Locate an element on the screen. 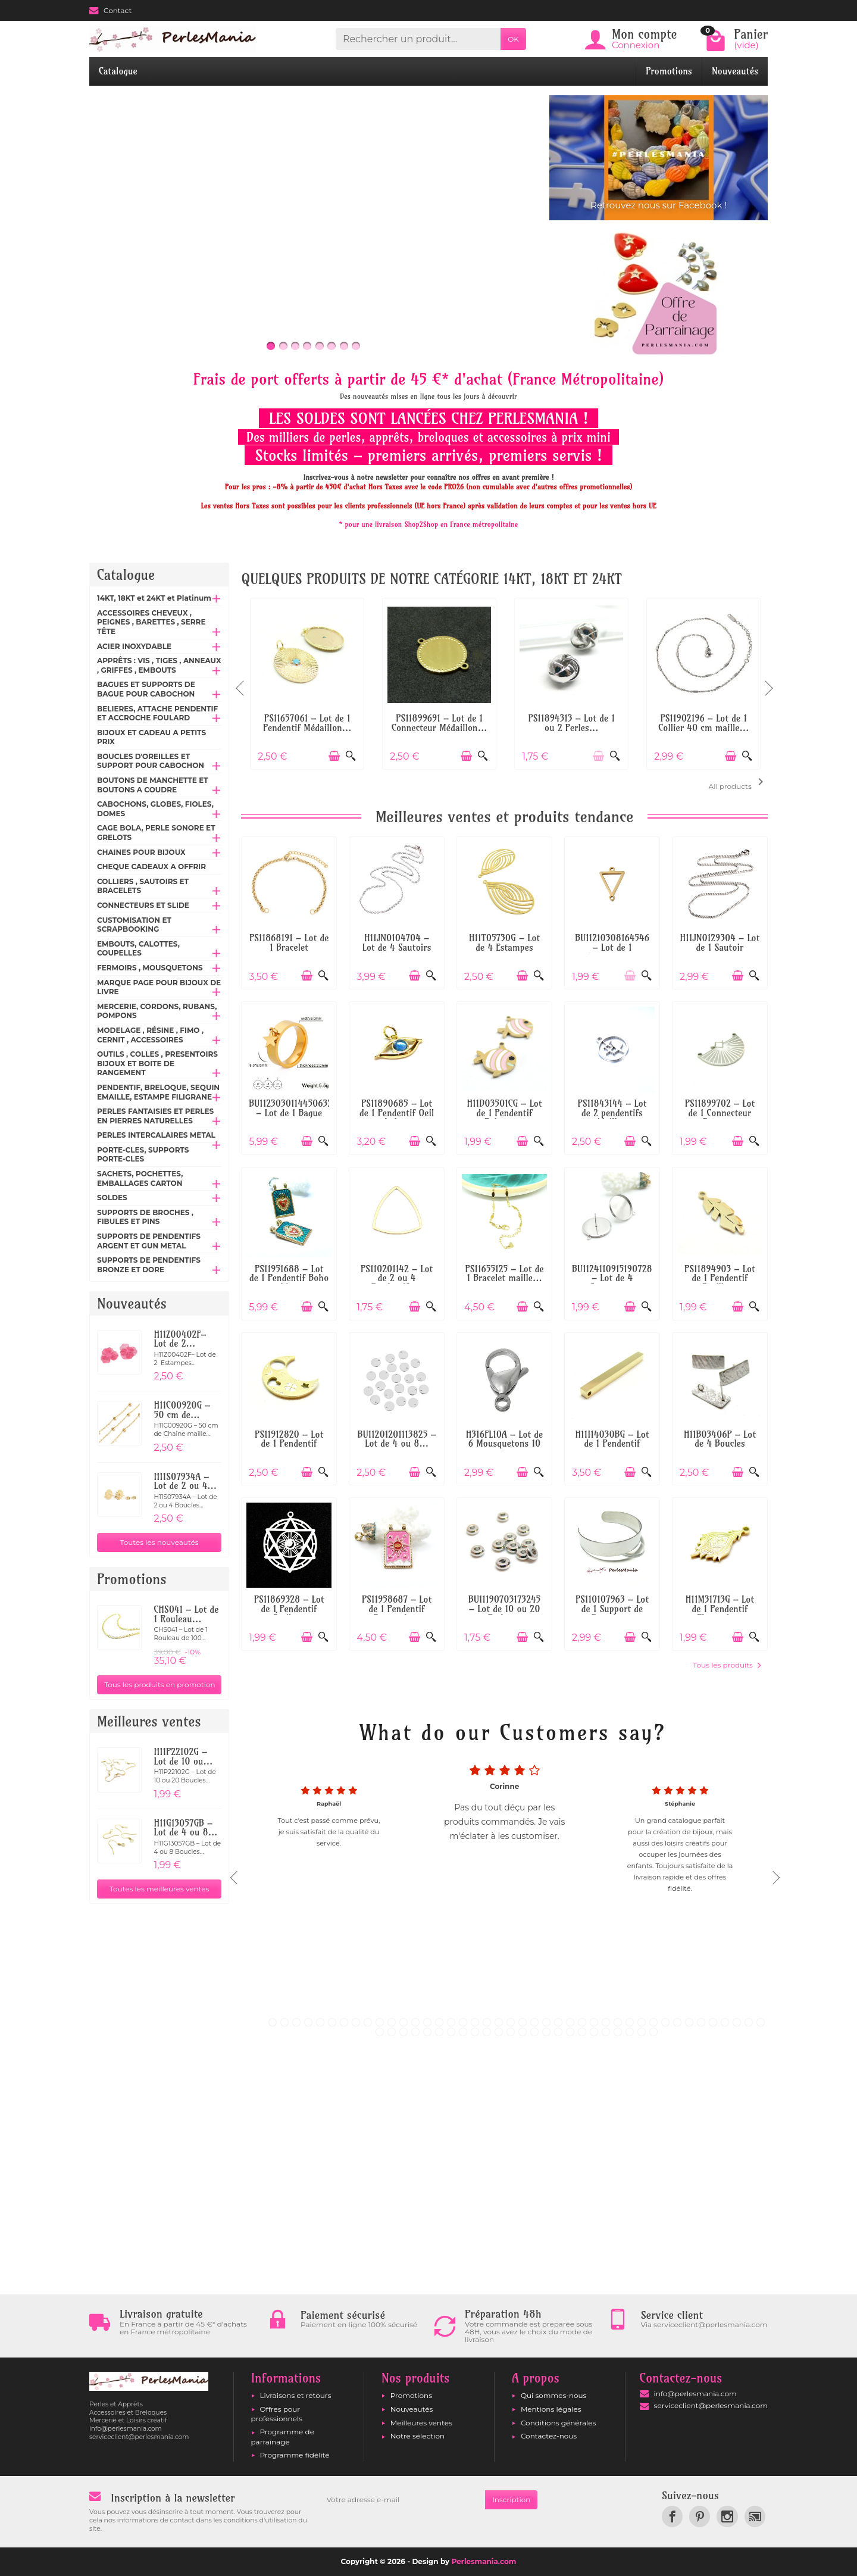  BAGUES ET SUPPORTS DE BAGUE POUR CABOCHON is located at coordinates (146, 689).